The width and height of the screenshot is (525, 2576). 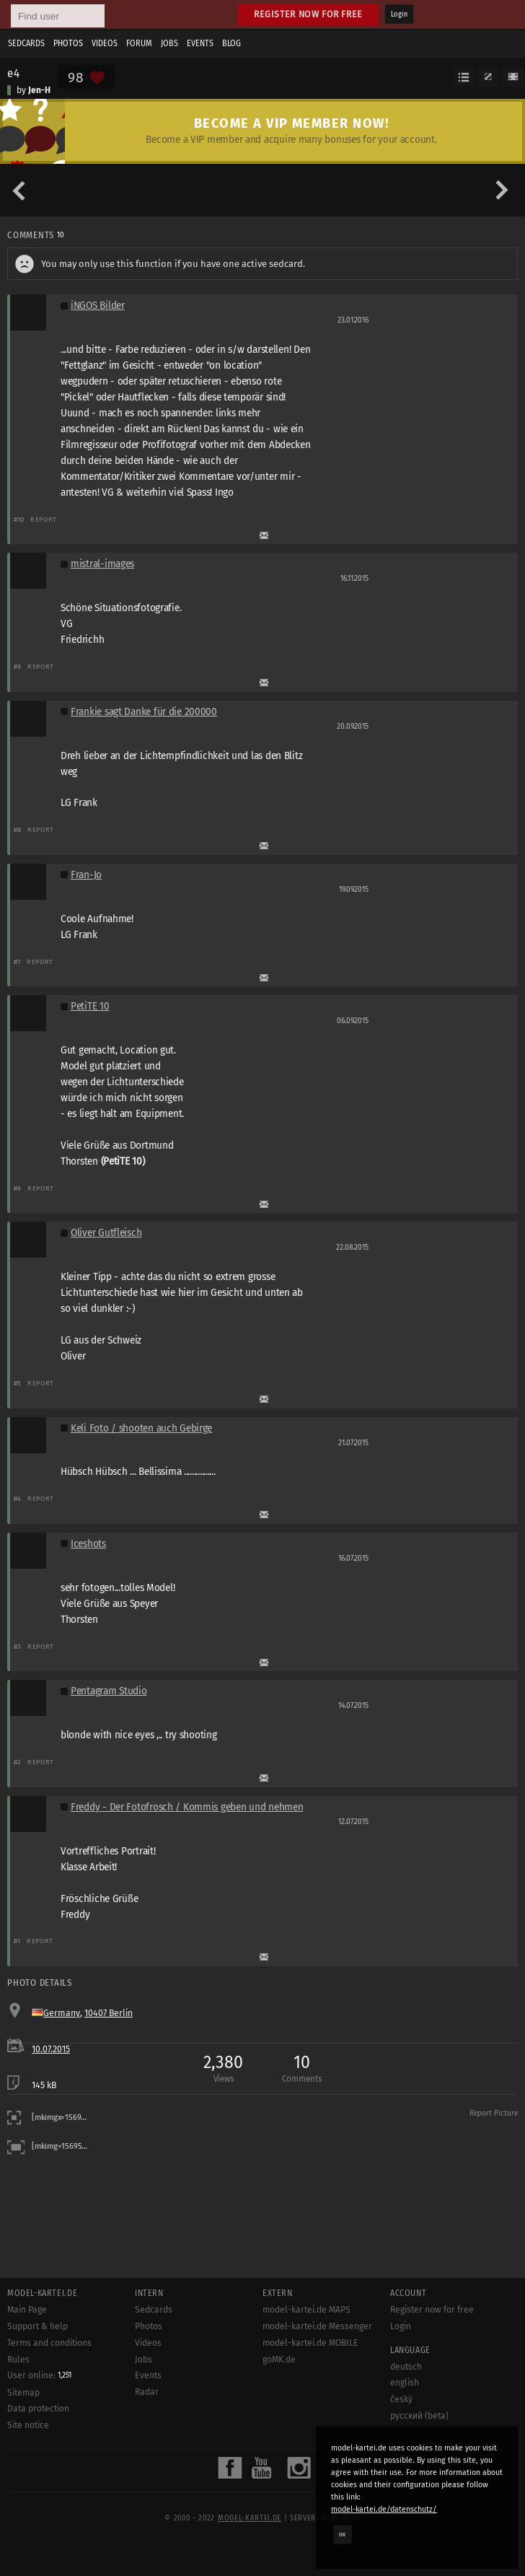 What do you see at coordinates (39, 90) in the screenshot?
I see `Jen-H` at bounding box center [39, 90].